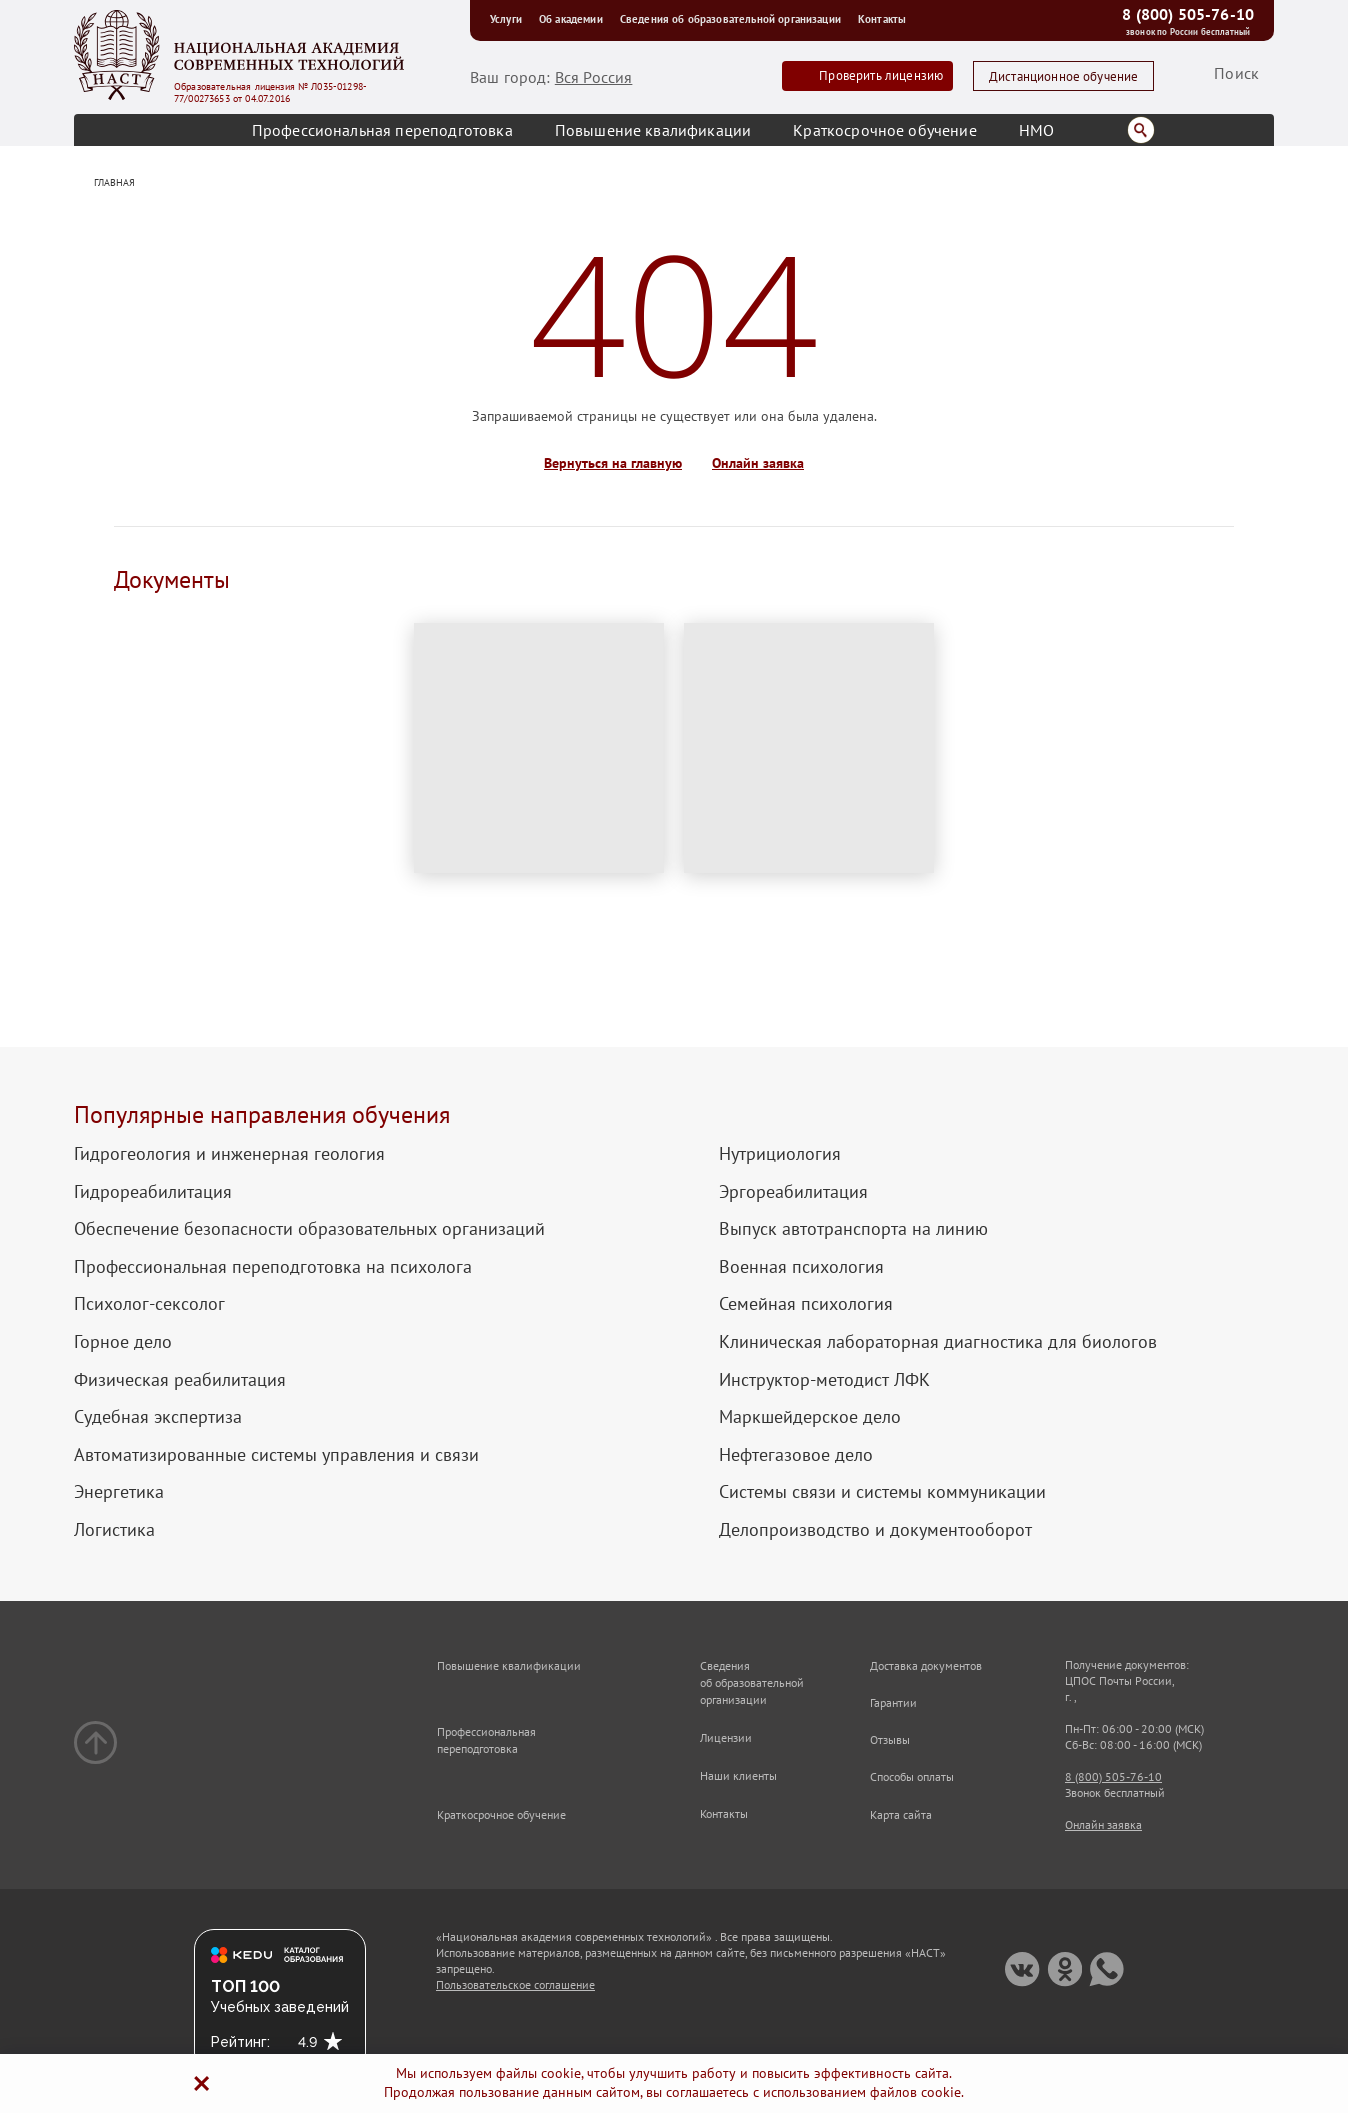  Describe the element at coordinates (180, 1380) in the screenshot. I see `Физическая реабилитация` at that location.